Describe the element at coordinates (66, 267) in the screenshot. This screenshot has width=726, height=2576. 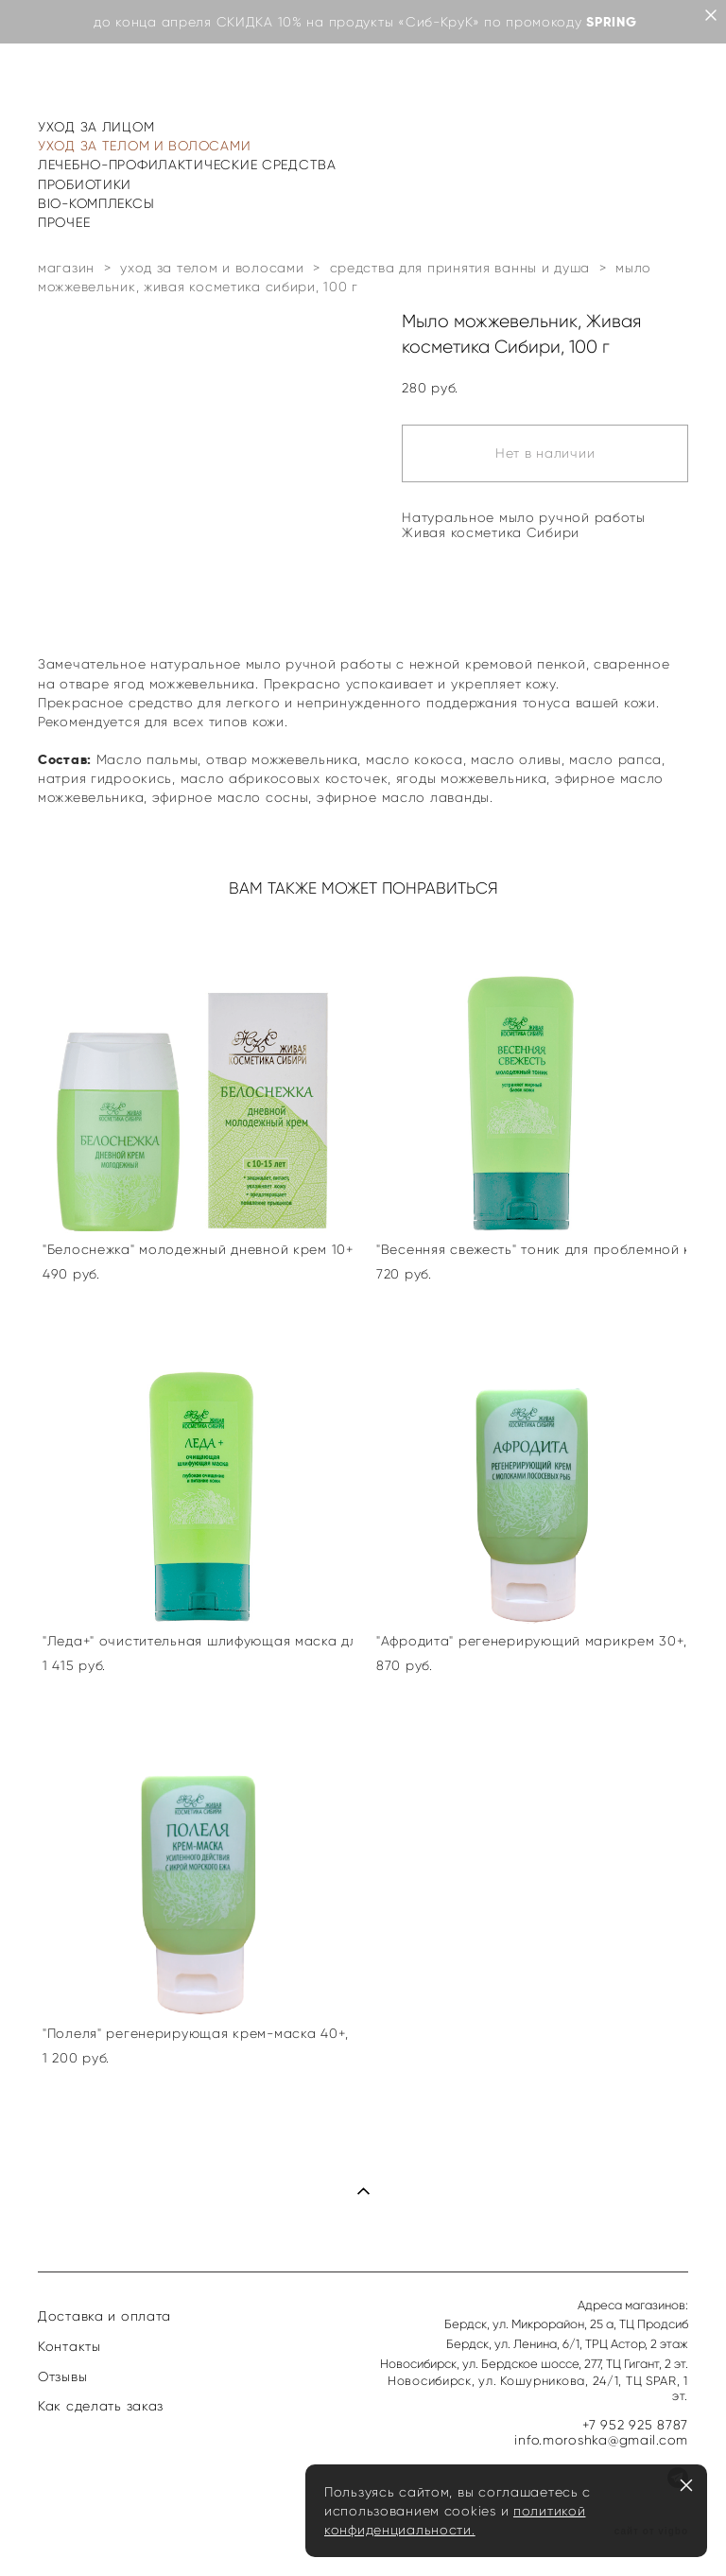
I see `магазин` at that location.